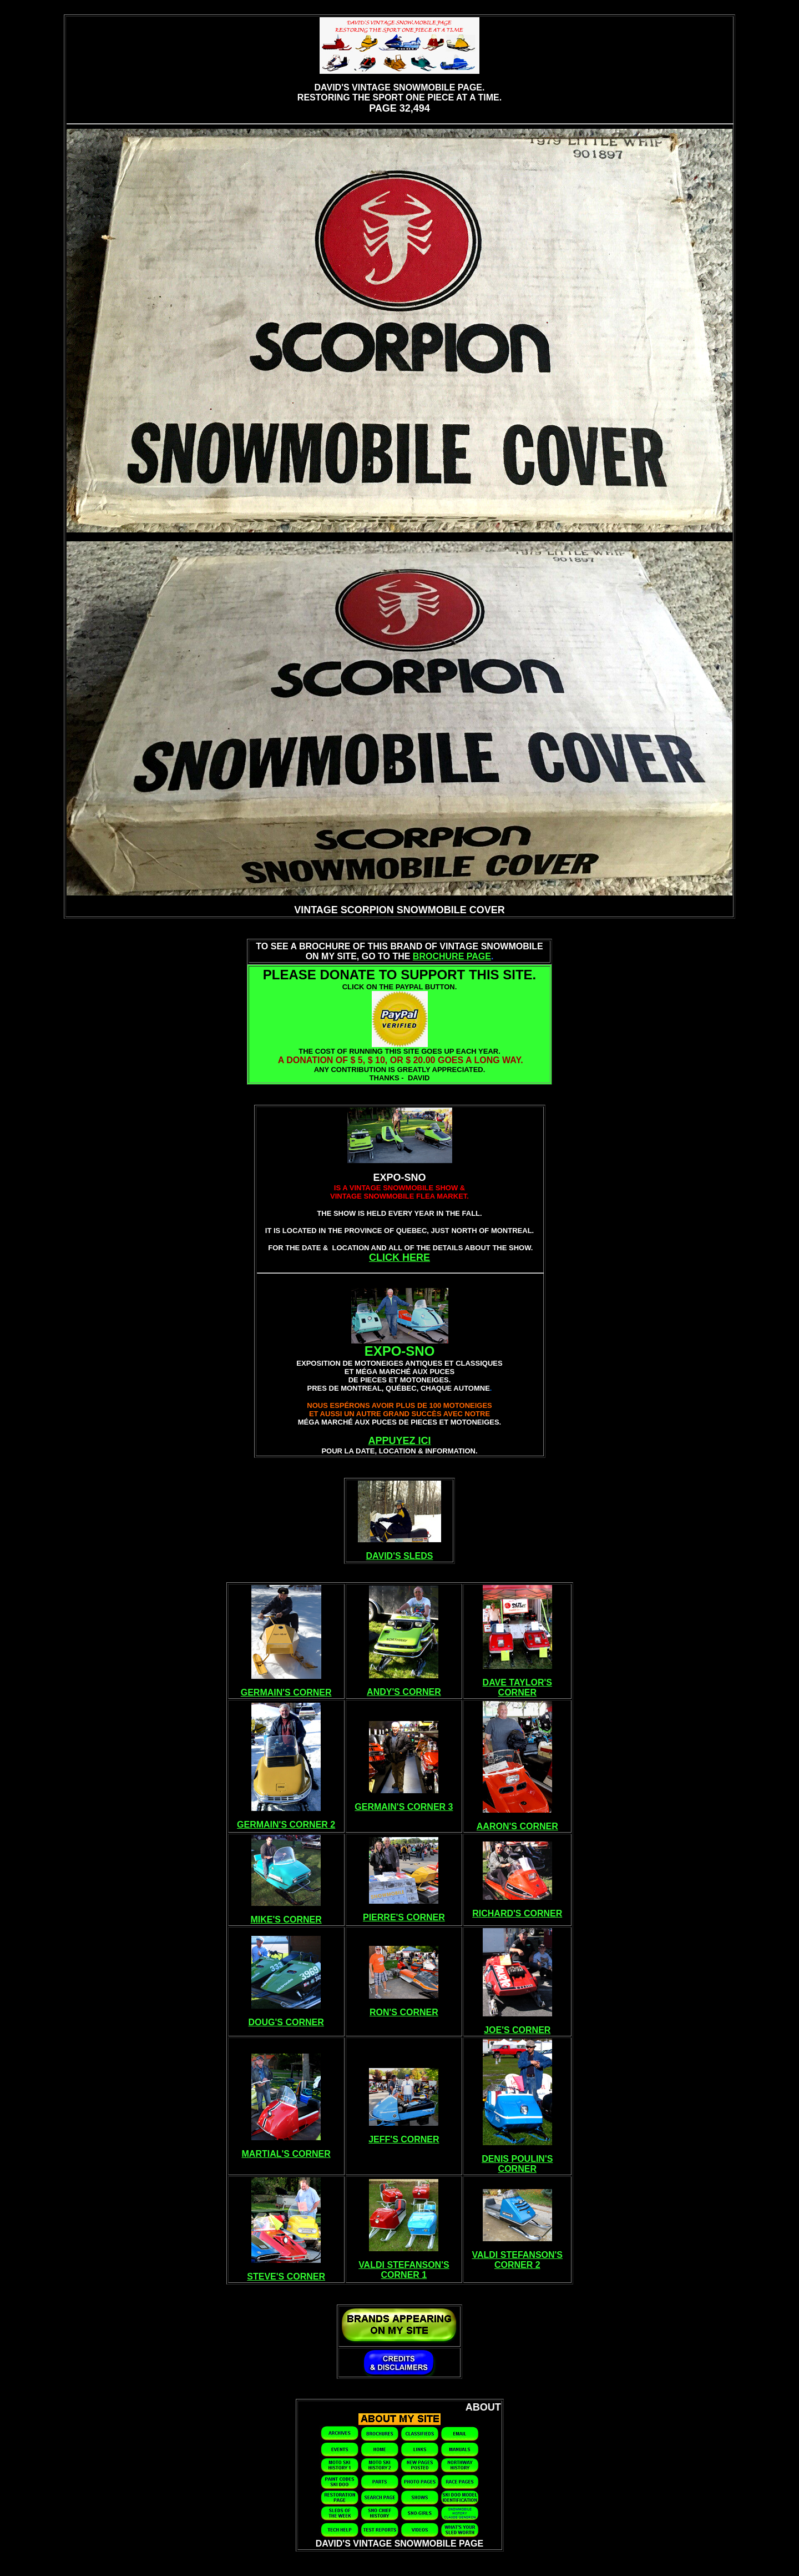 This screenshot has width=799, height=2576. What do you see at coordinates (404, 2012) in the screenshot?
I see `RON'S CORNER` at bounding box center [404, 2012].